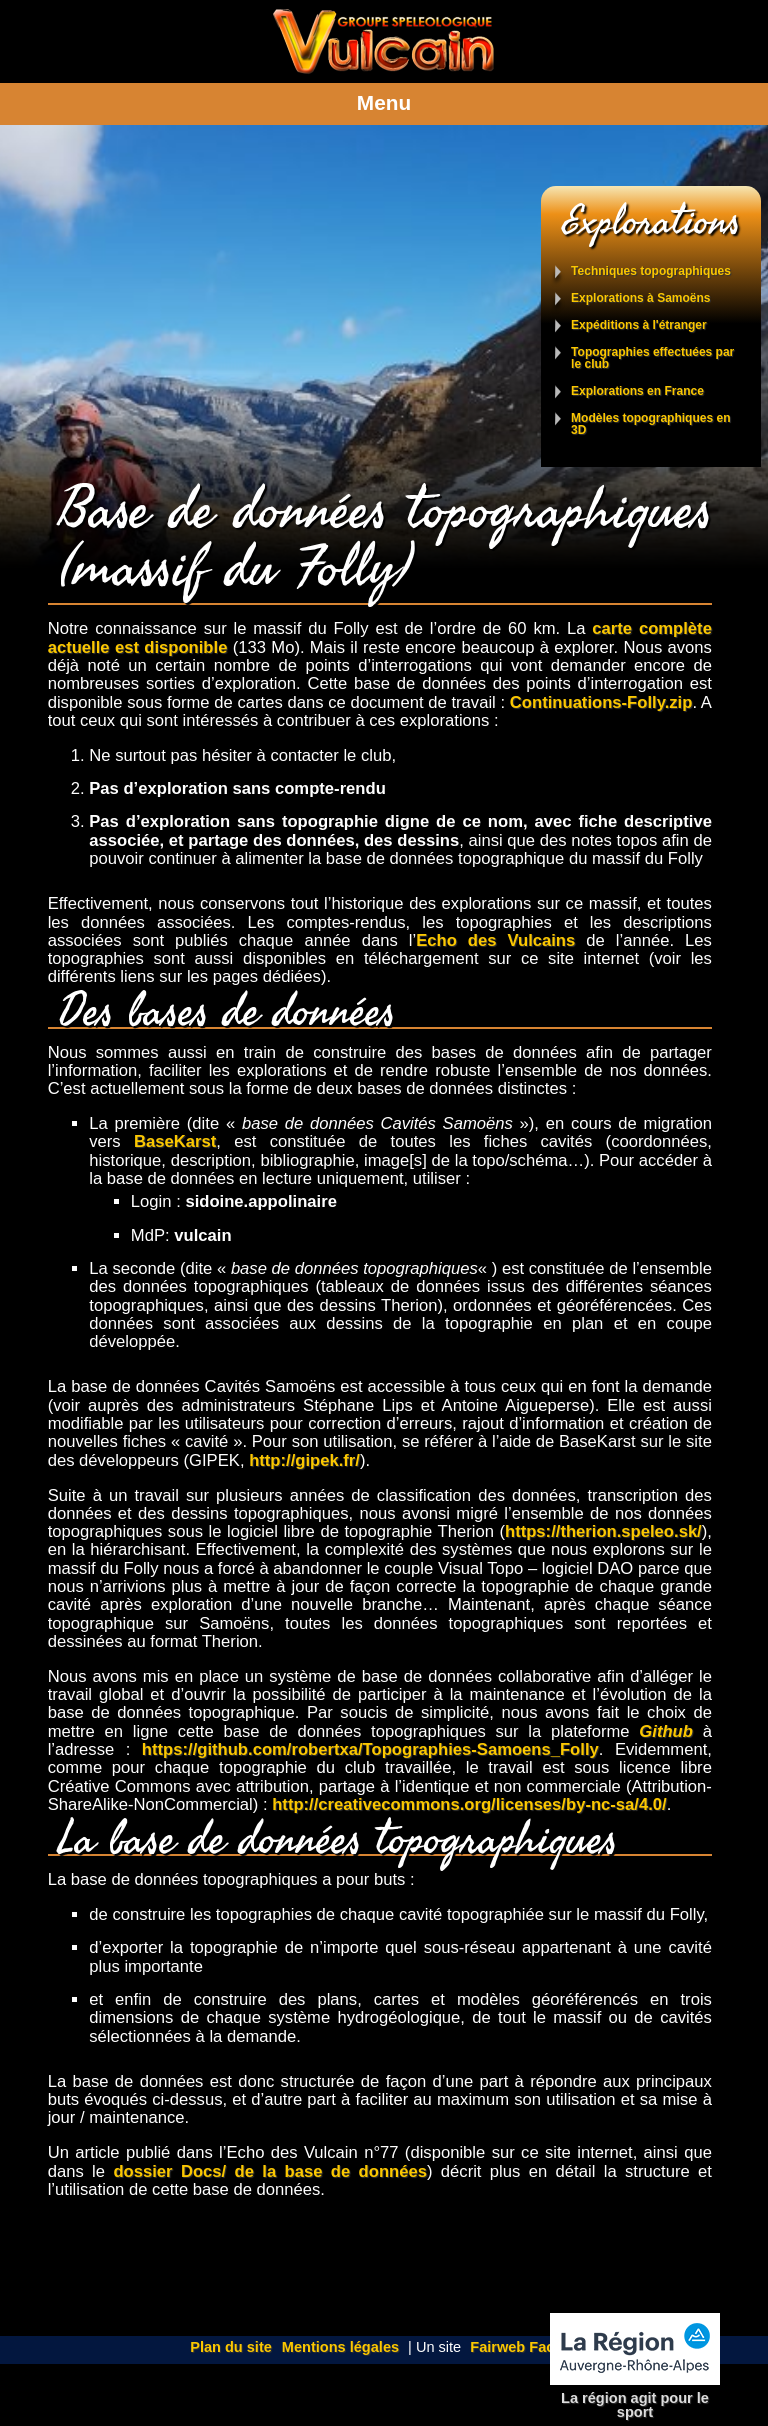  What do you see at coordinates (652, 358) in the screenshot?
I see `Topographies effectuées par le club` at bounding box center [652, 358].